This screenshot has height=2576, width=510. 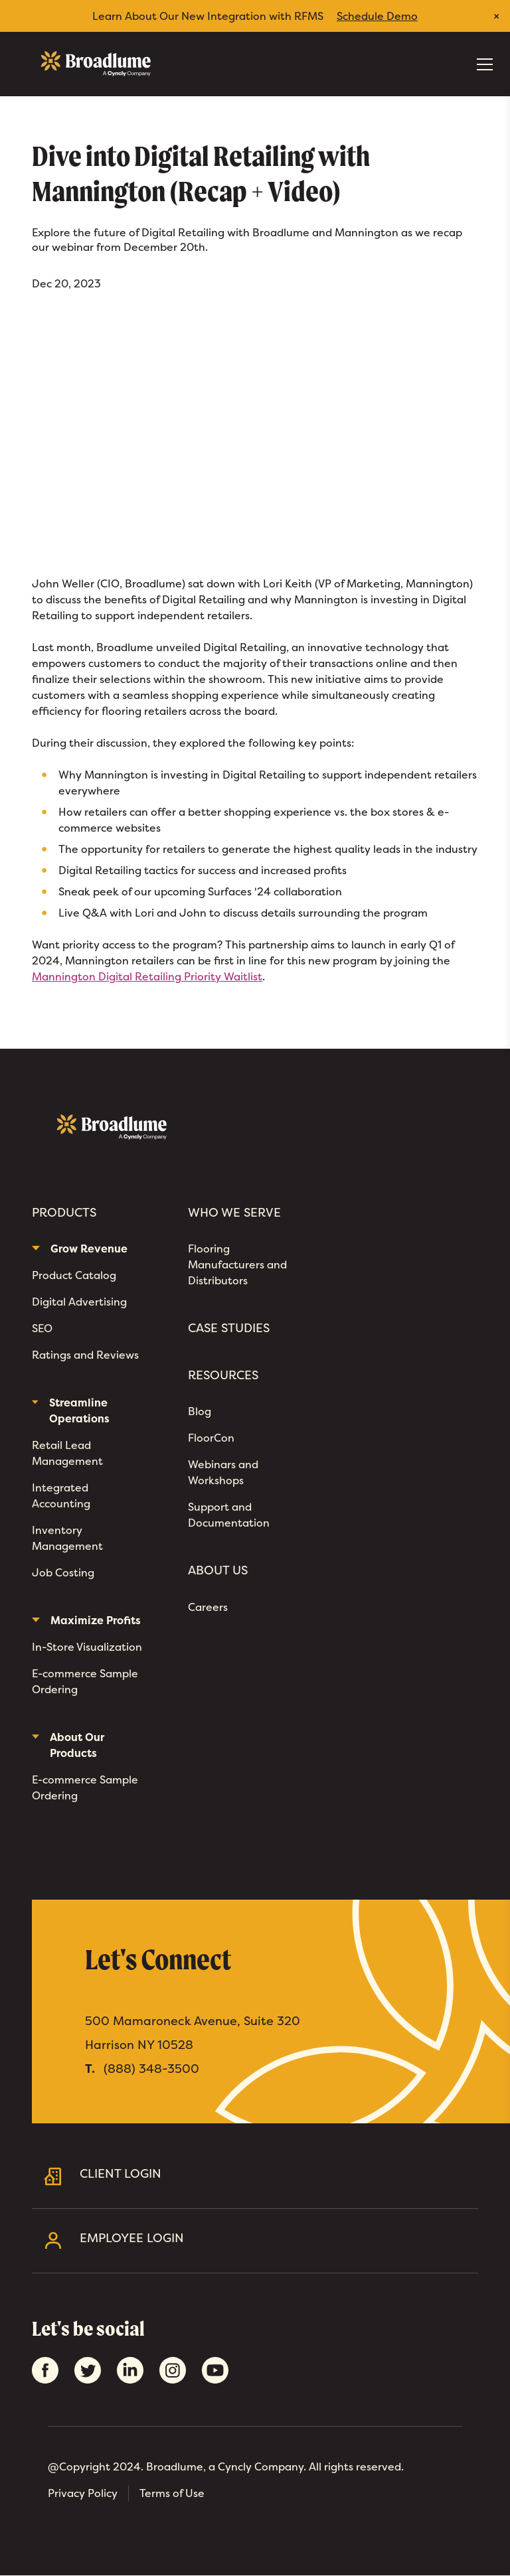 I want to click on Privacy Policy, so click(x=83, y=2493).